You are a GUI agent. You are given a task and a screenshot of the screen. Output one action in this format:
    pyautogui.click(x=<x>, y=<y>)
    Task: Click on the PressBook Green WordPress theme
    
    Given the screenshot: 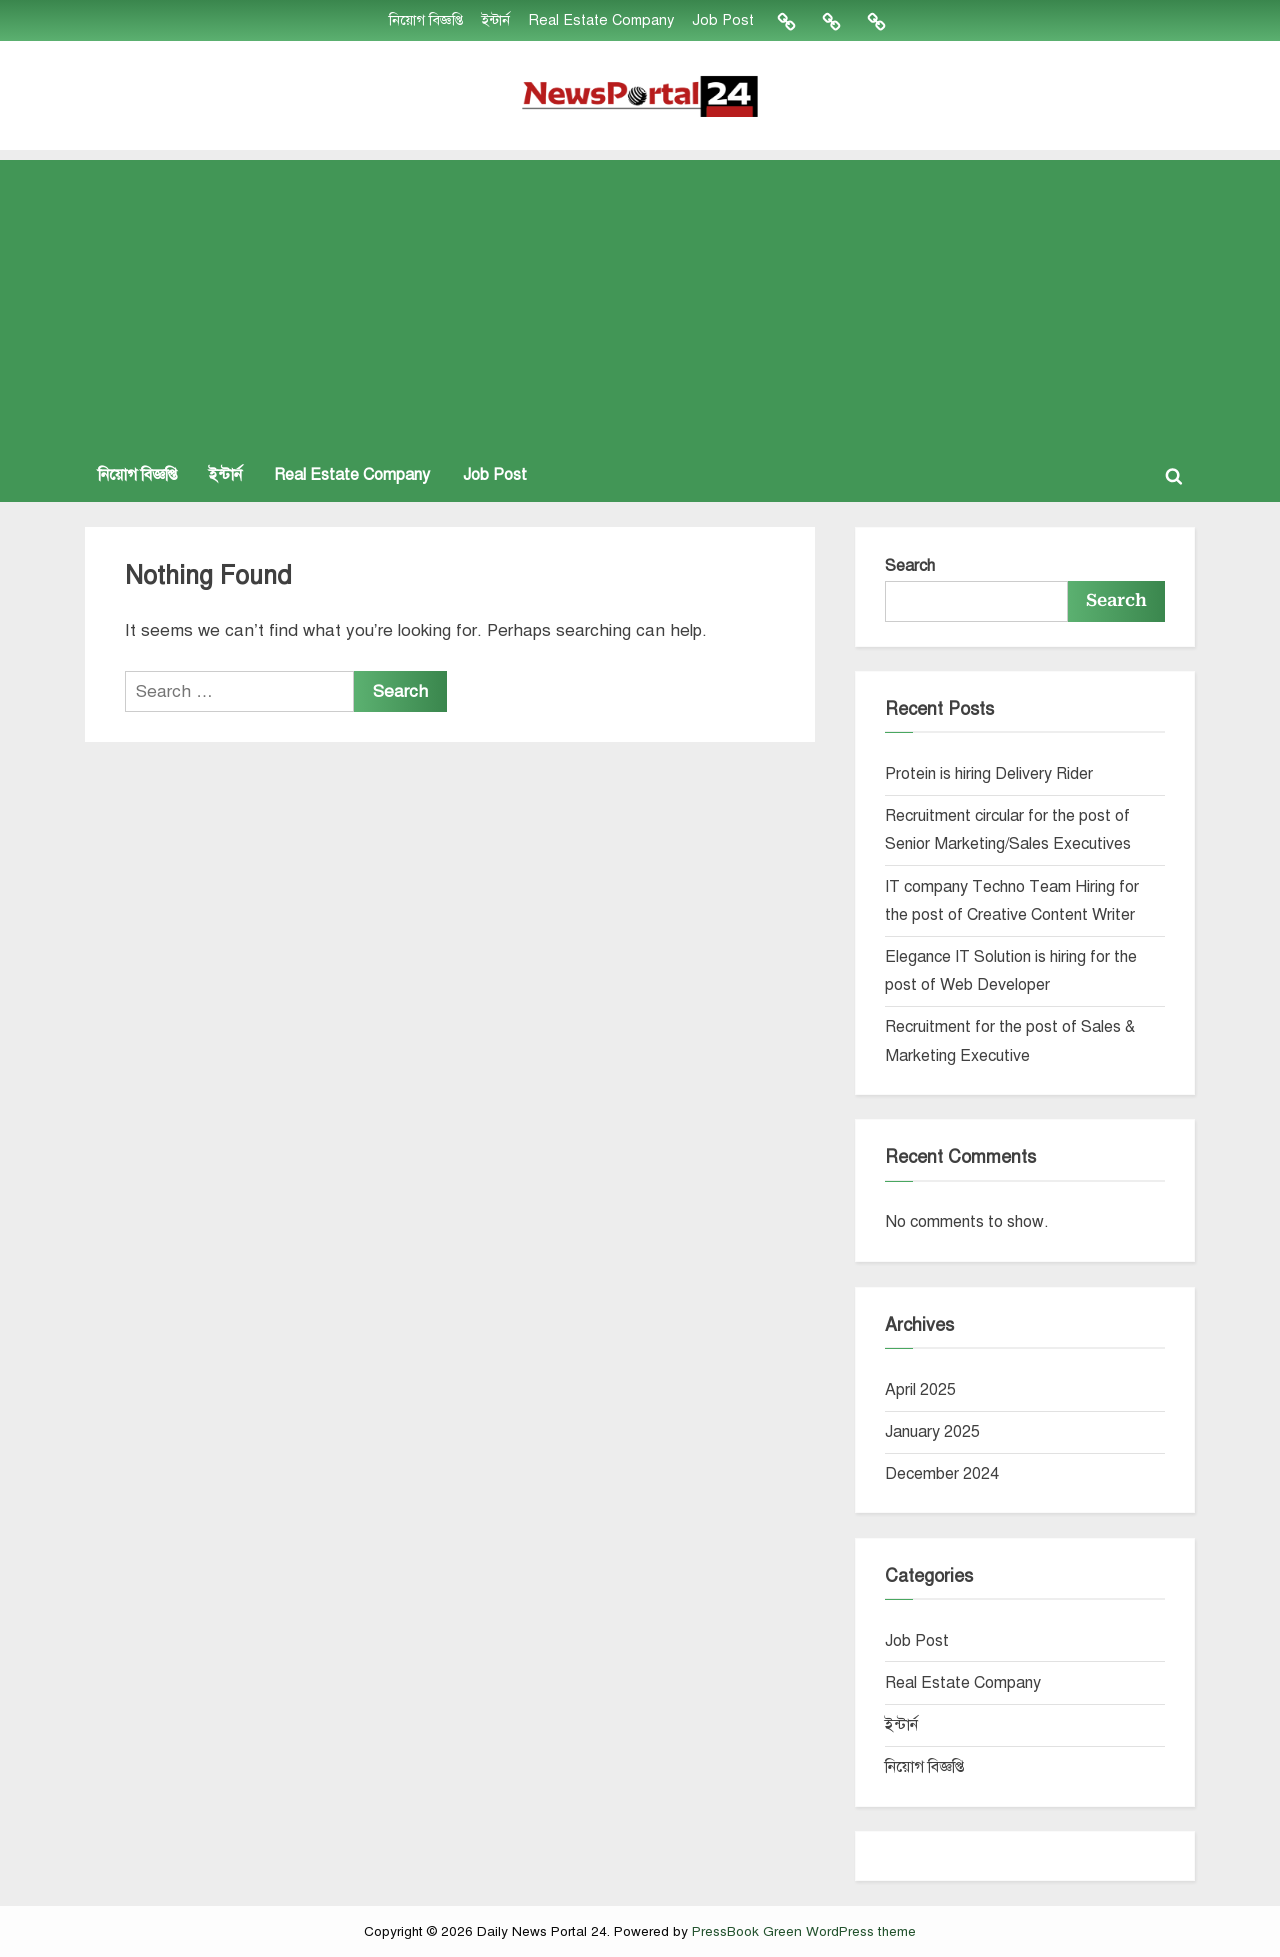 What is the action you would take?
    pyautogui.click(x=804, y=1931)
    